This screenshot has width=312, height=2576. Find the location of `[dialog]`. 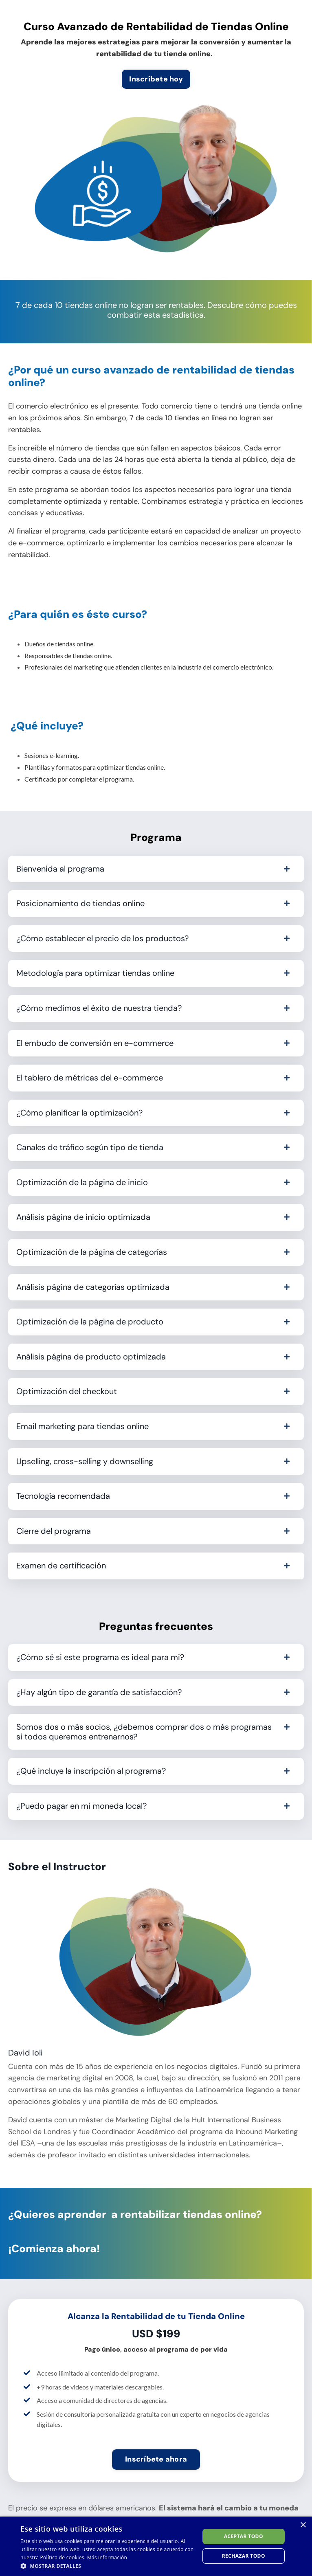

[dialog] is located at coordinates (156, 2546).